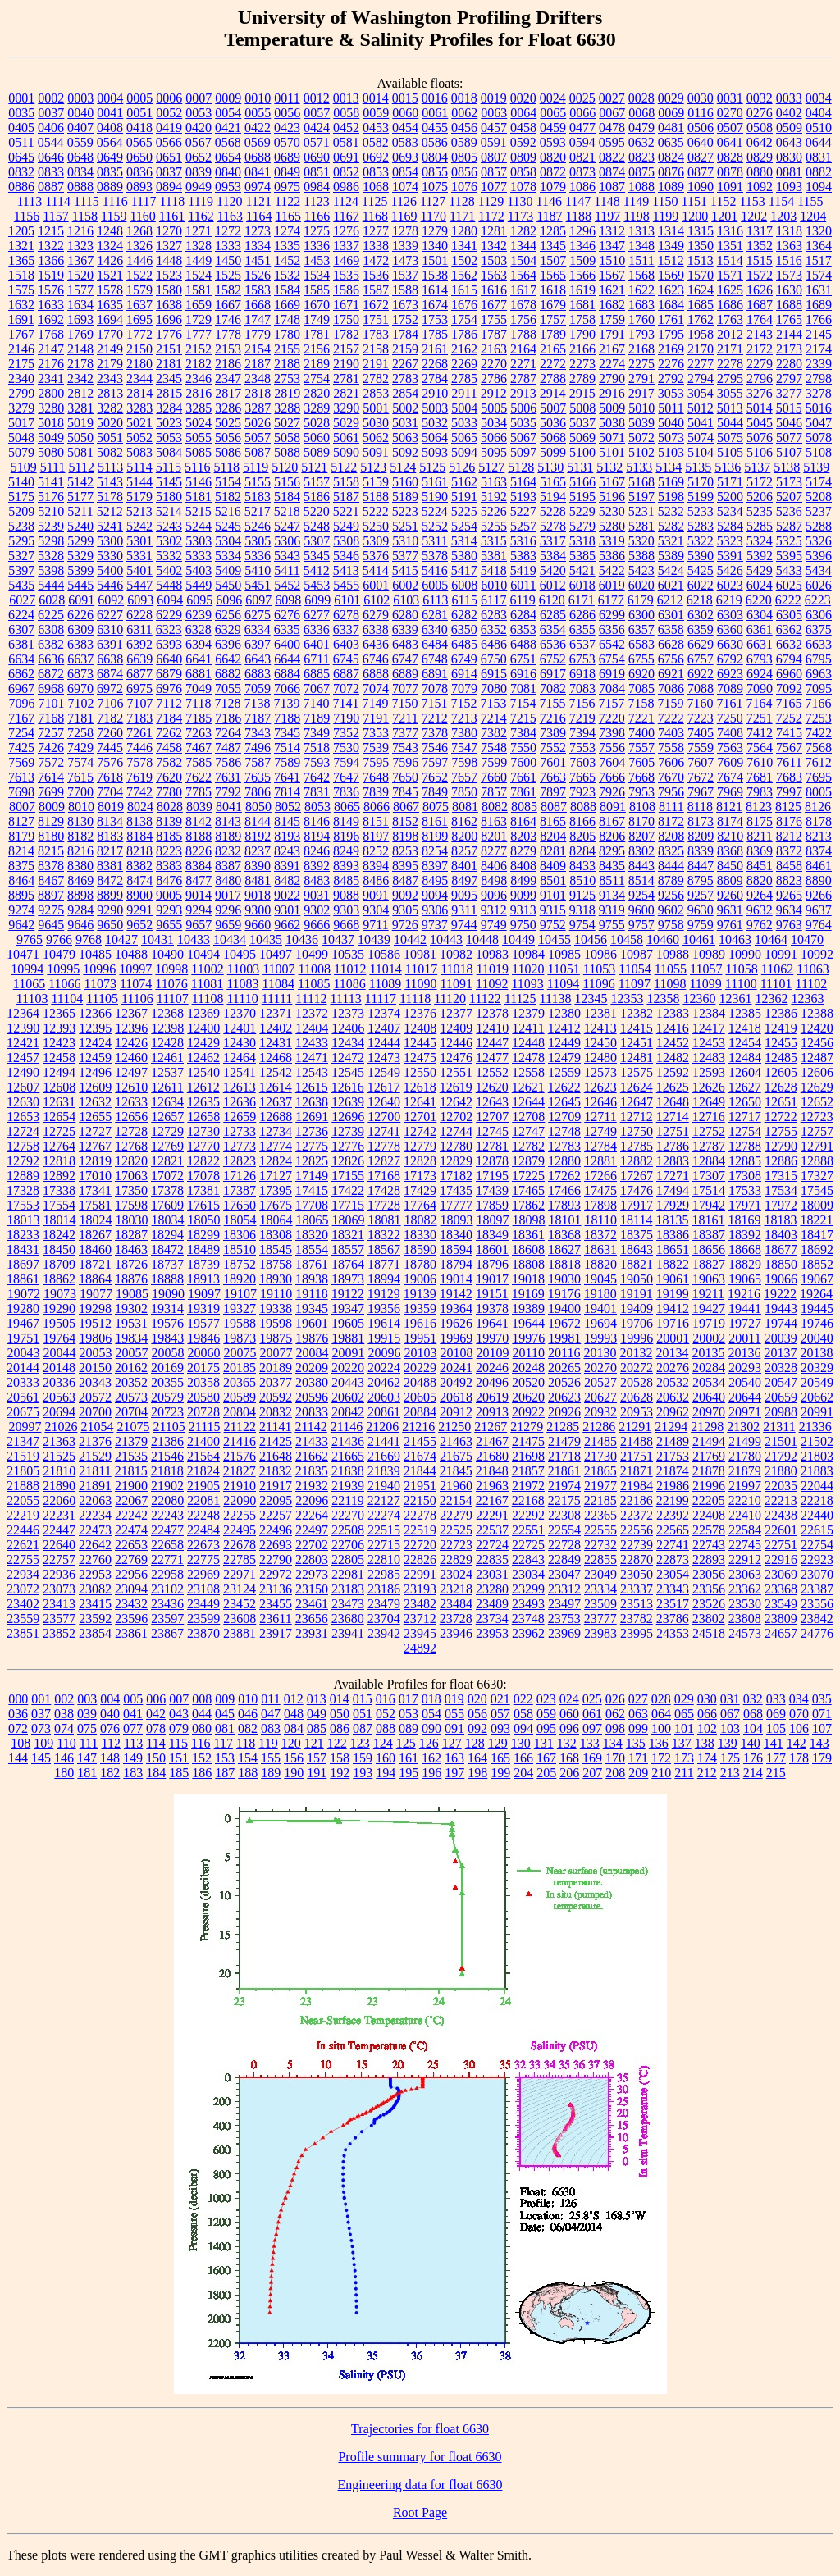  Describe the element at coordinates (80, 880) in the screenshot. I see `8469` at that location.